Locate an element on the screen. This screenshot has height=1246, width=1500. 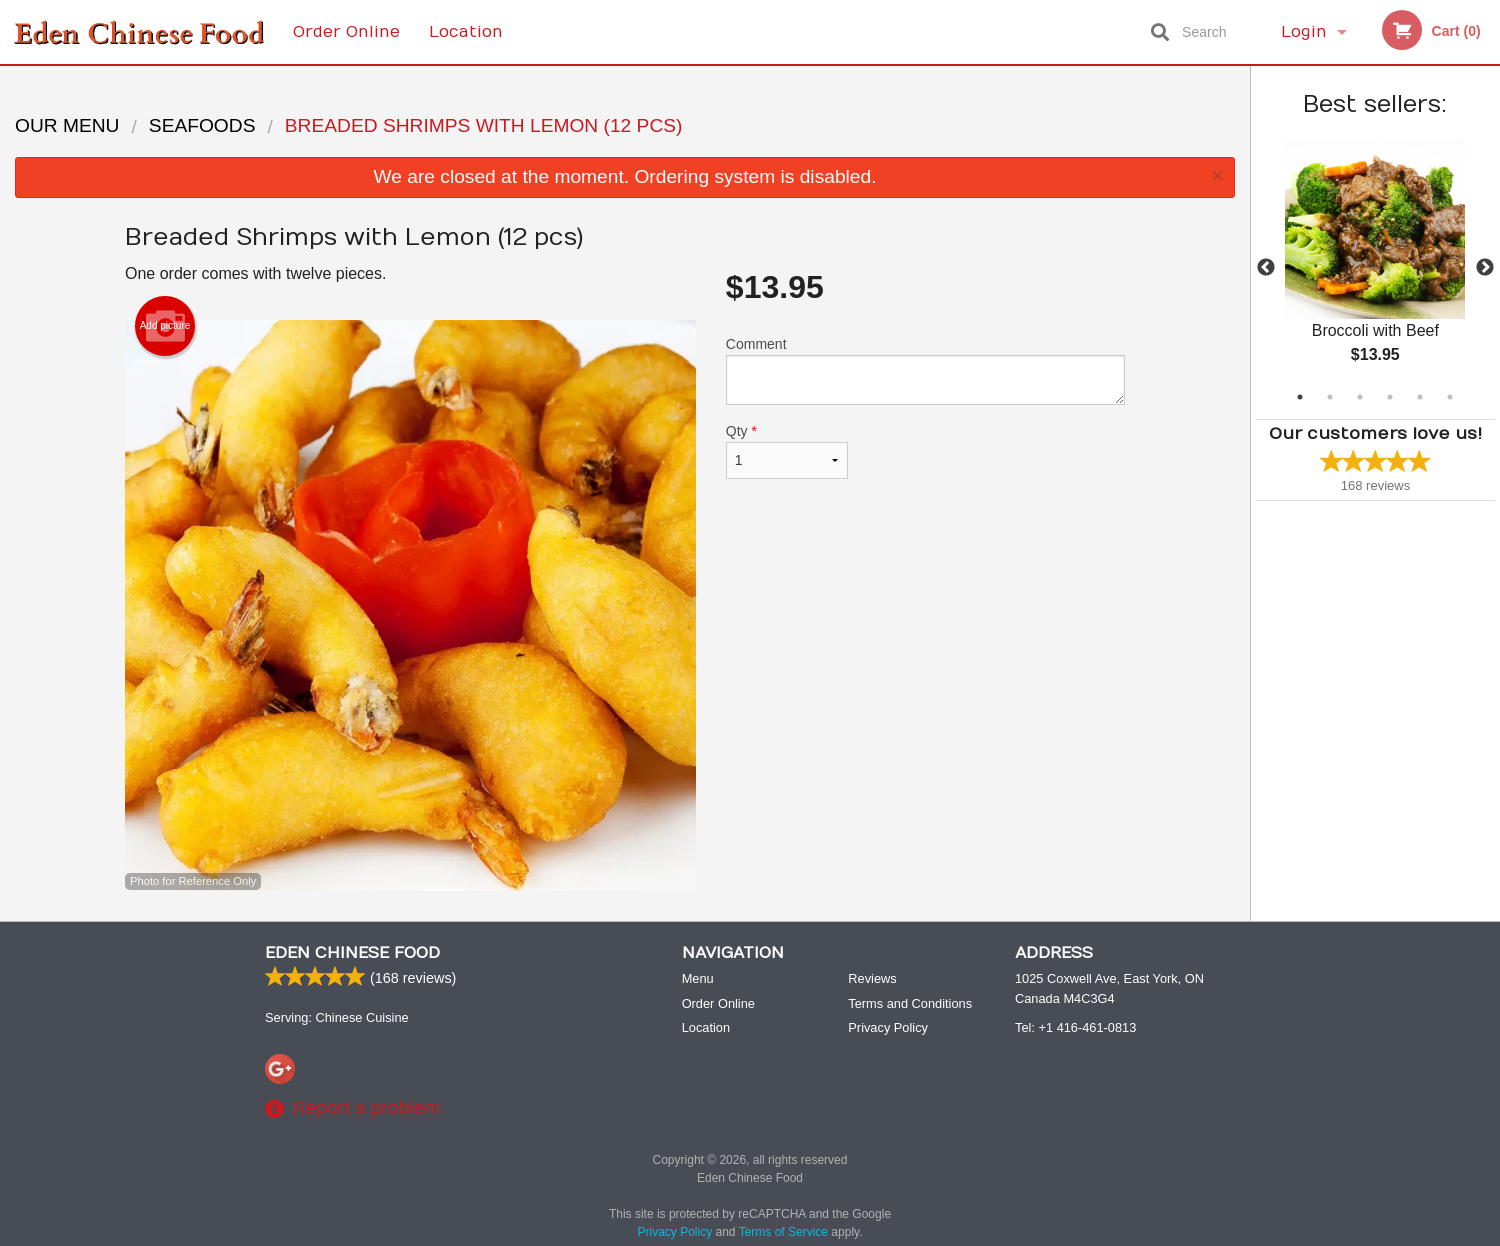
Eden Chinese Food is located at coordinates (352, 954).